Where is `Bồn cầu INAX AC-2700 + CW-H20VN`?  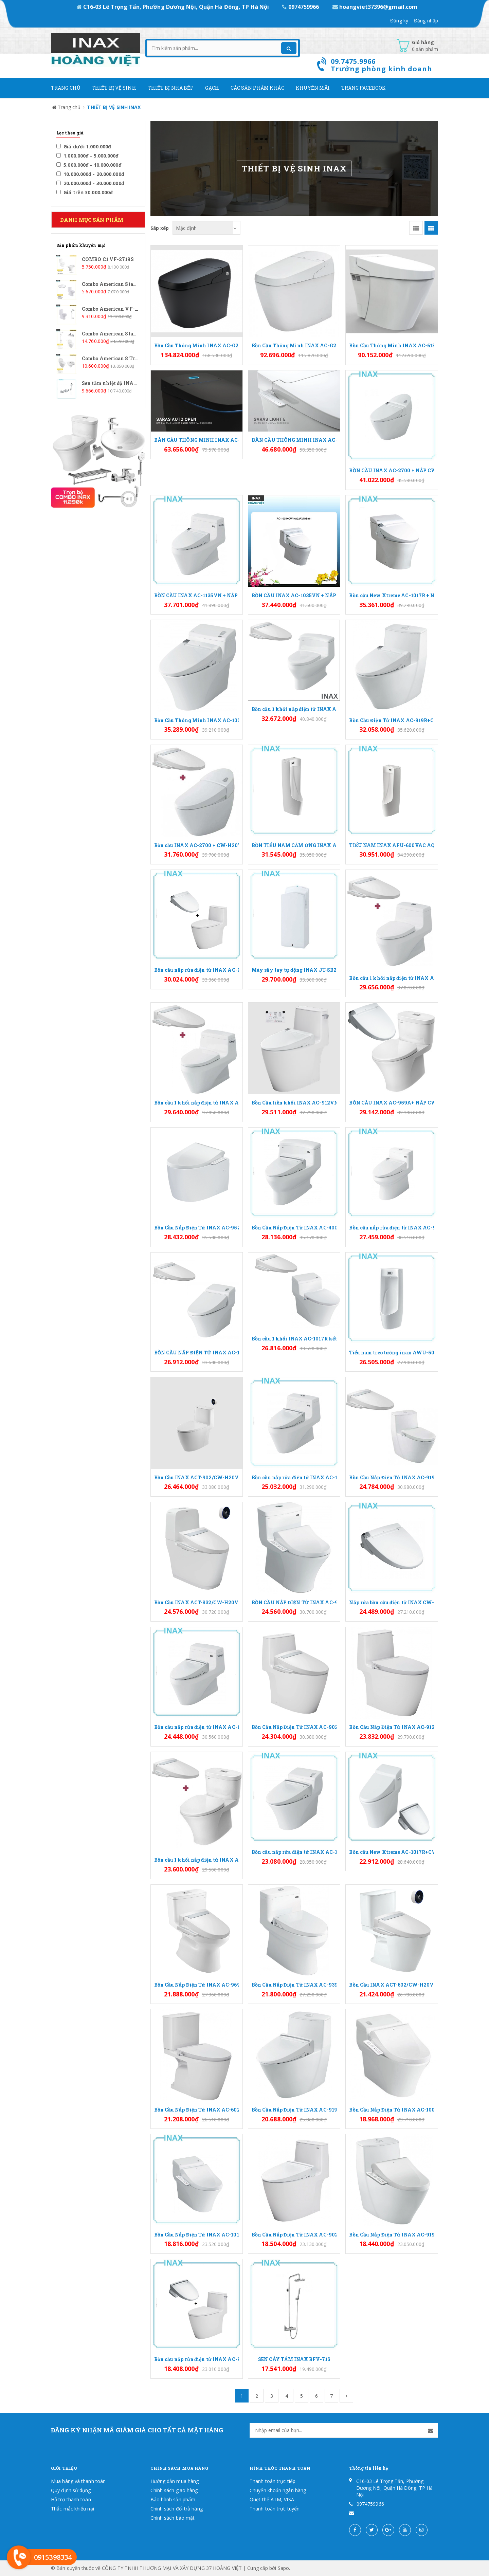
Bồn cầu INAX AC-2700 + CW-H20VN is located at coordinates (196, 845).